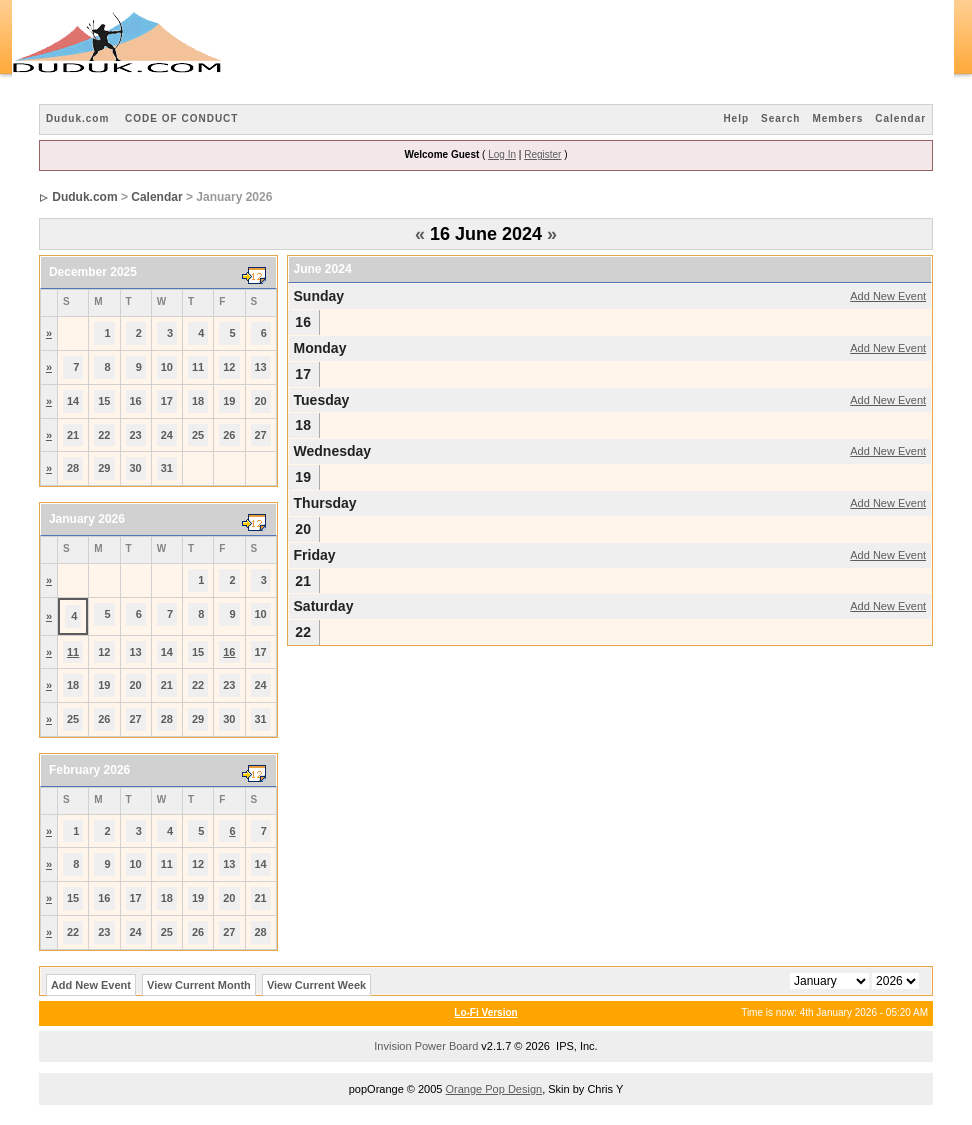  I want to click on Search, so click(780, 118).